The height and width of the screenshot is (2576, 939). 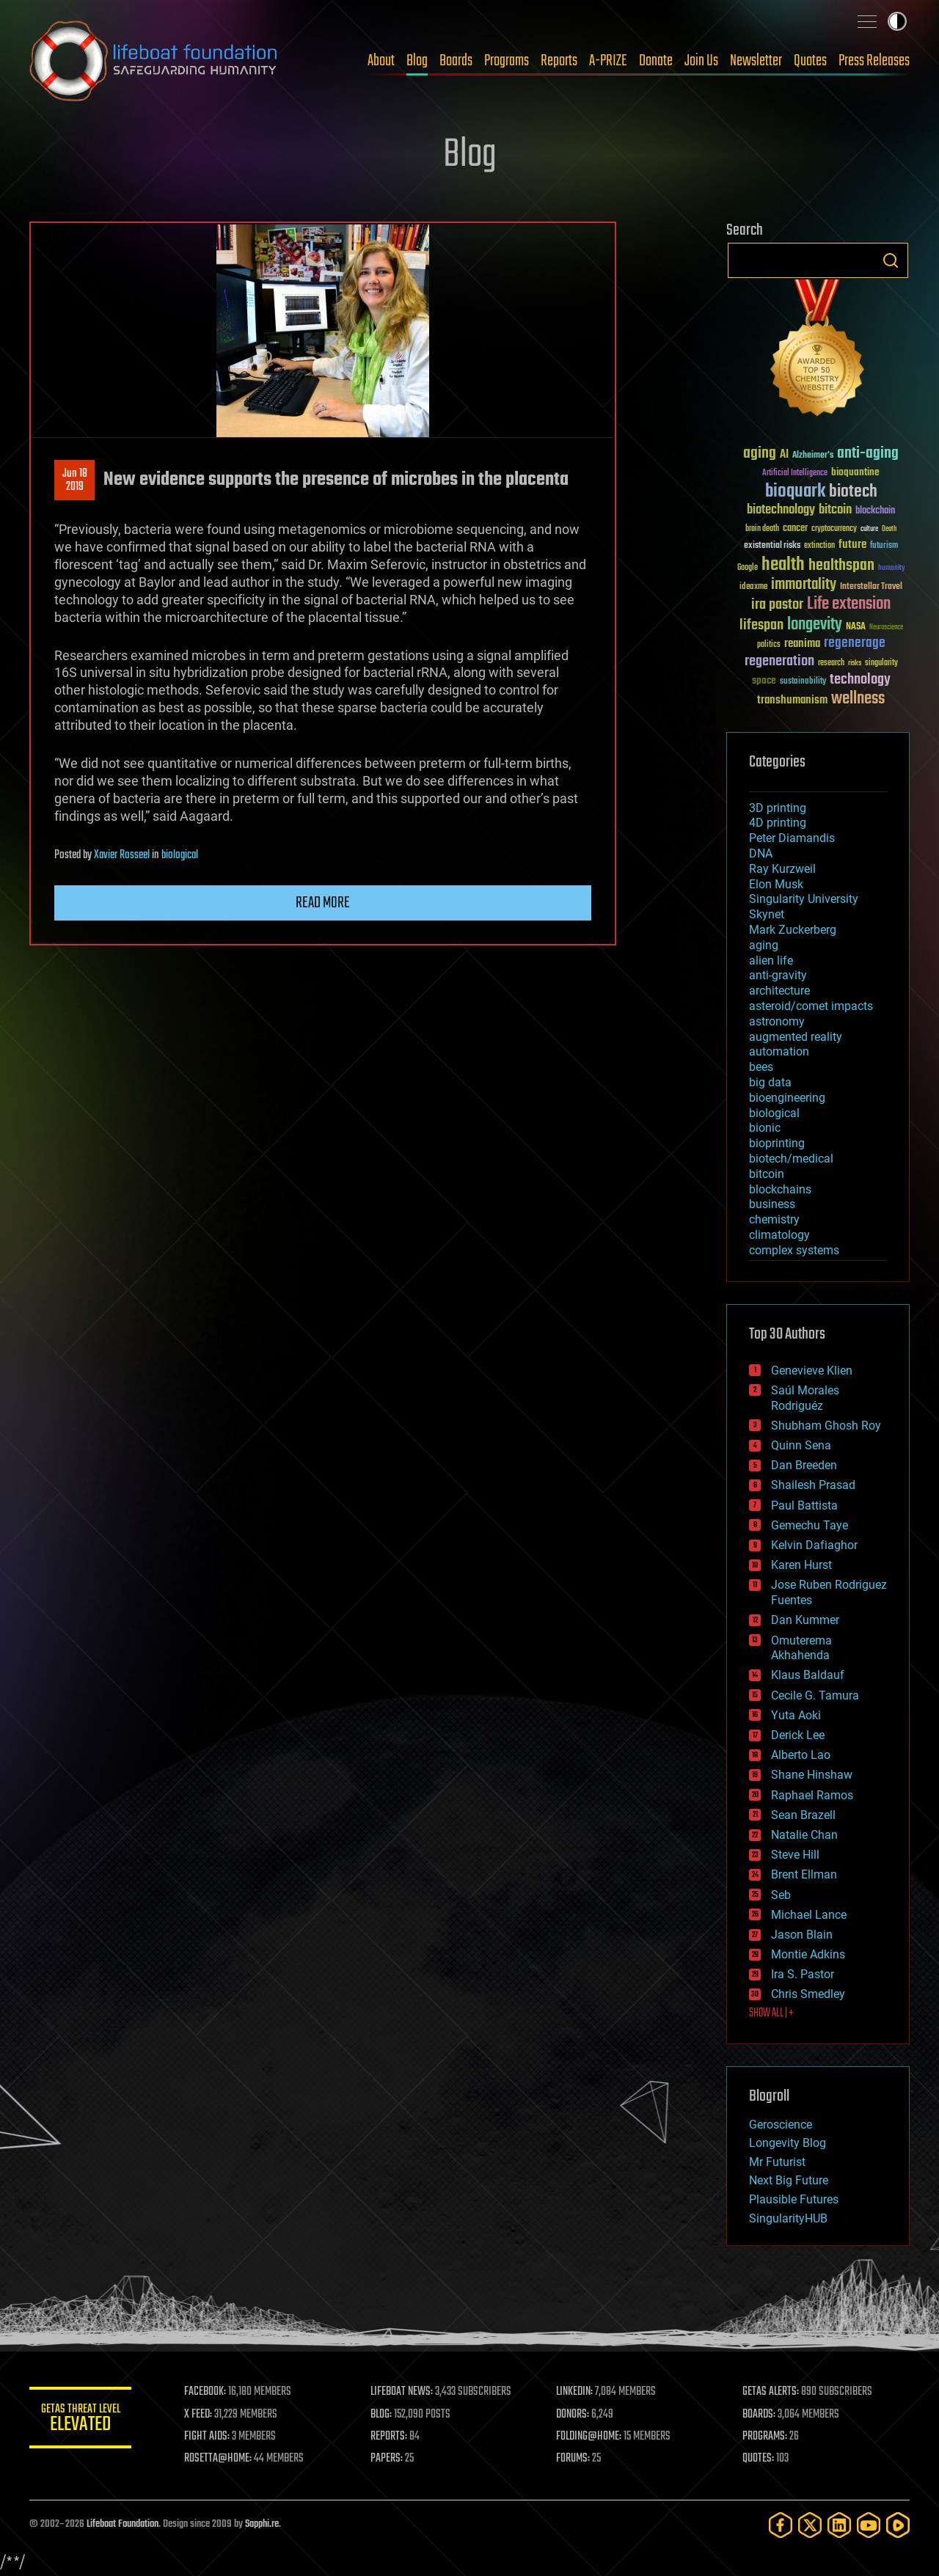 I want to click on Shubham Ghosh Roy, so click(x=826, y=1425).